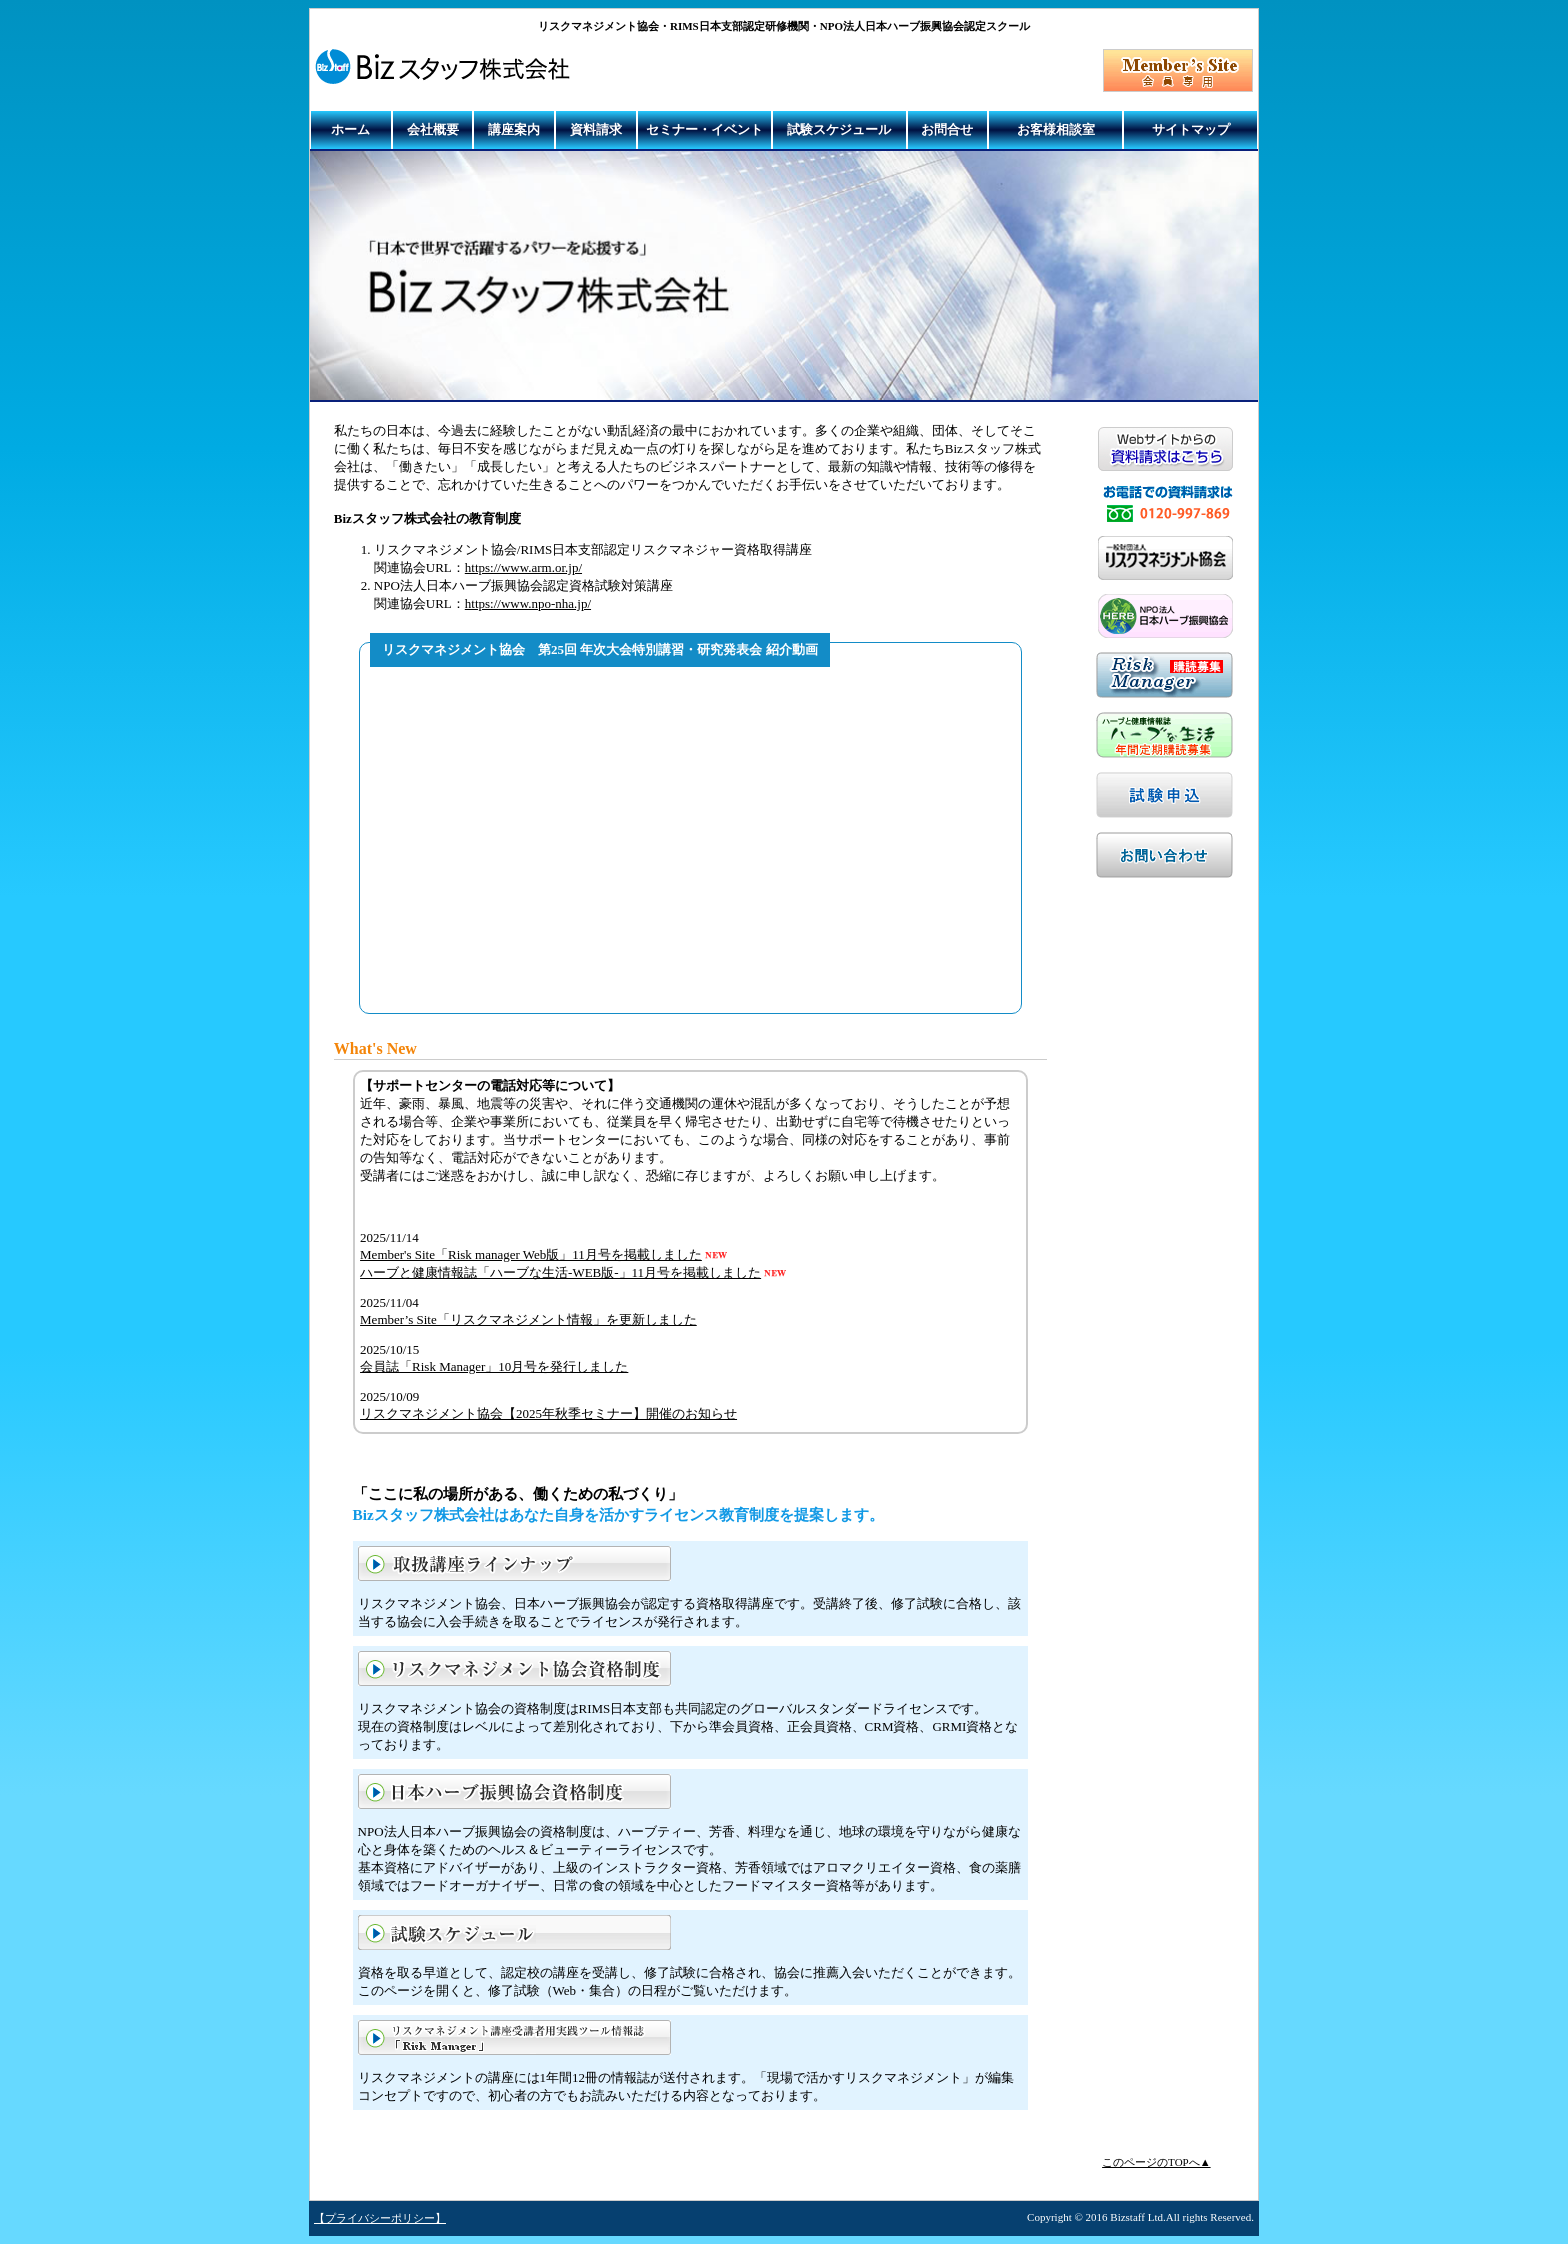 The image size is (1568, 2244). What do you see at coordinates (523, 567) in the screenshot?
I see `https://www.arm.or.jp/` at bounding box center [523, 567].